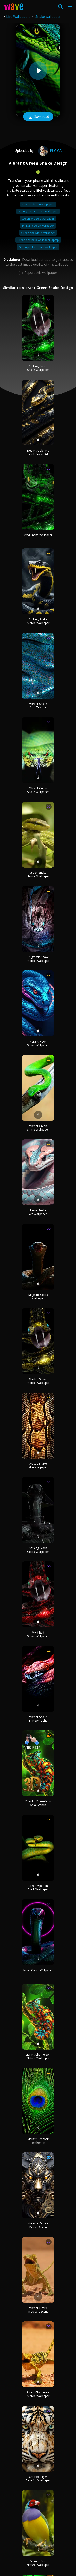  What do you see at coordinates (38, 1634) in the screenshot?
I see `Vivid Red Snake Wallpaper` at bounding box center [38, 1634].